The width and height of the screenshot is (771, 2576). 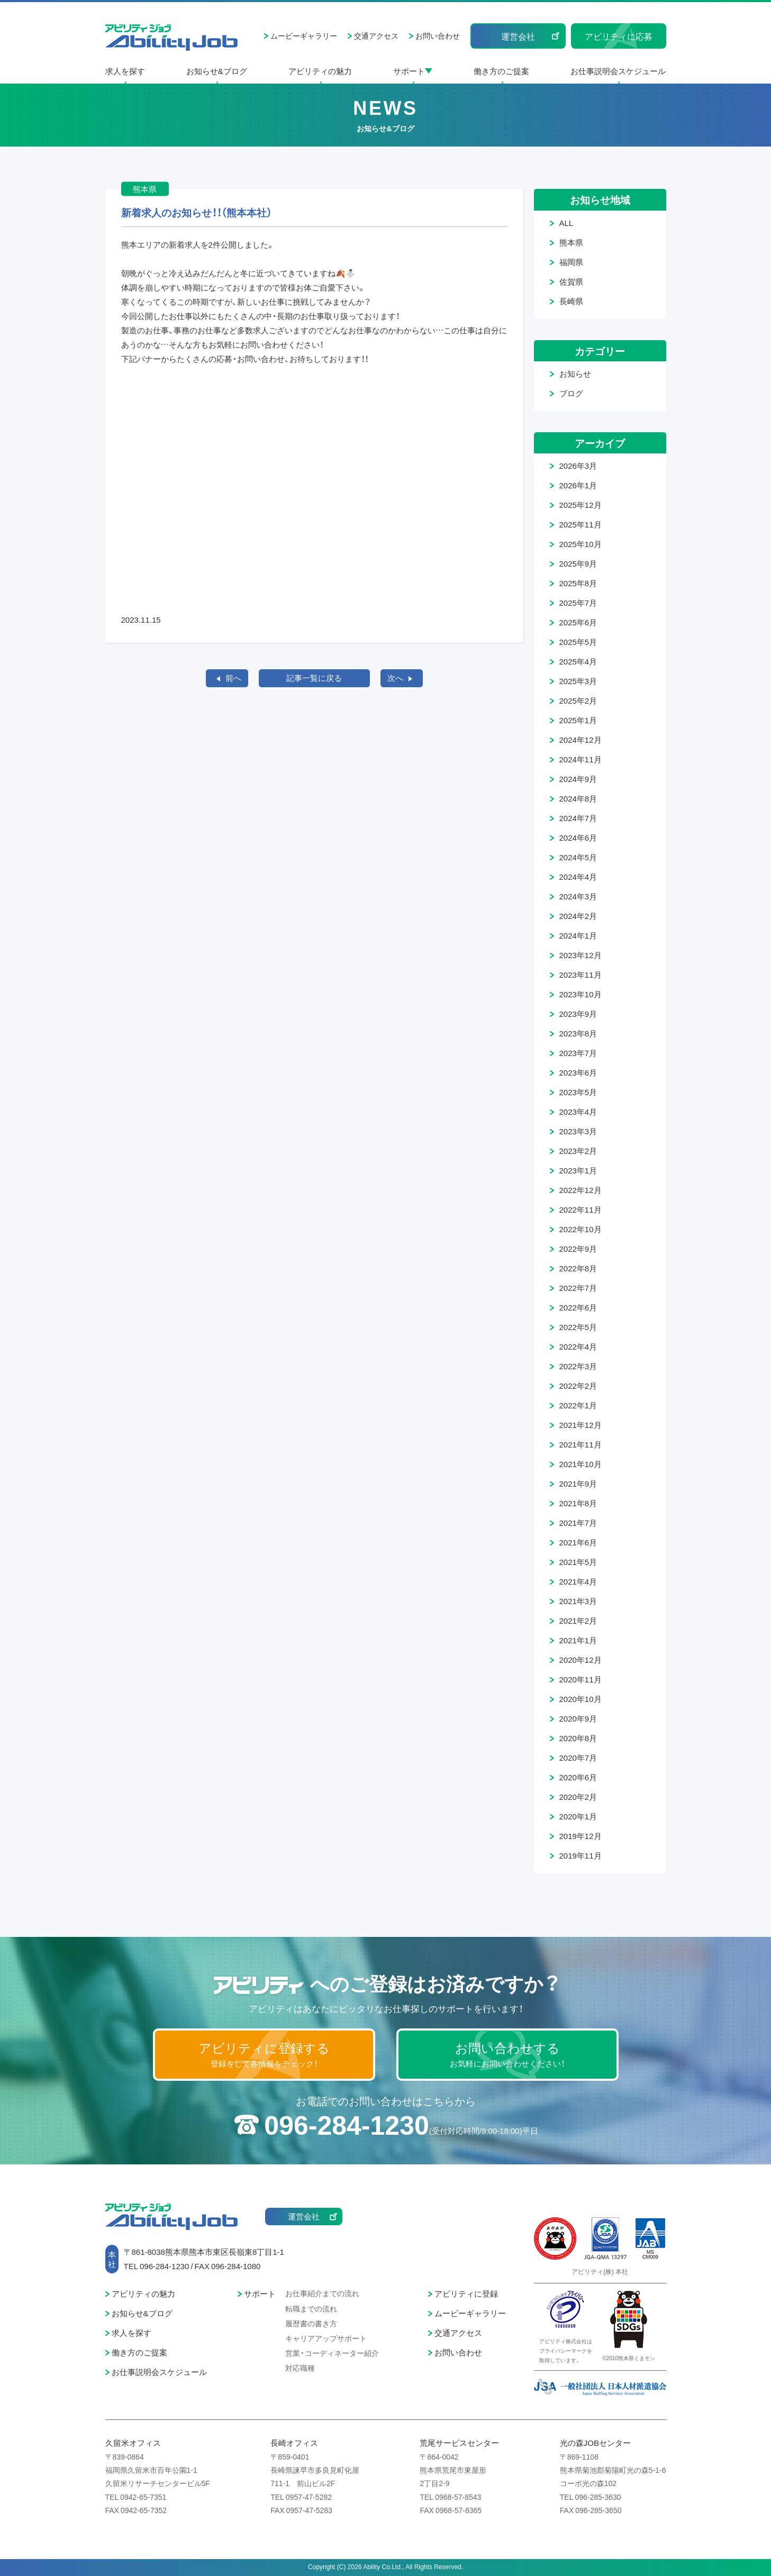 What do you see at coordinates (578, 1797) in the screenshot?
I see `2020年2月` at bounding box center [578, 1797].